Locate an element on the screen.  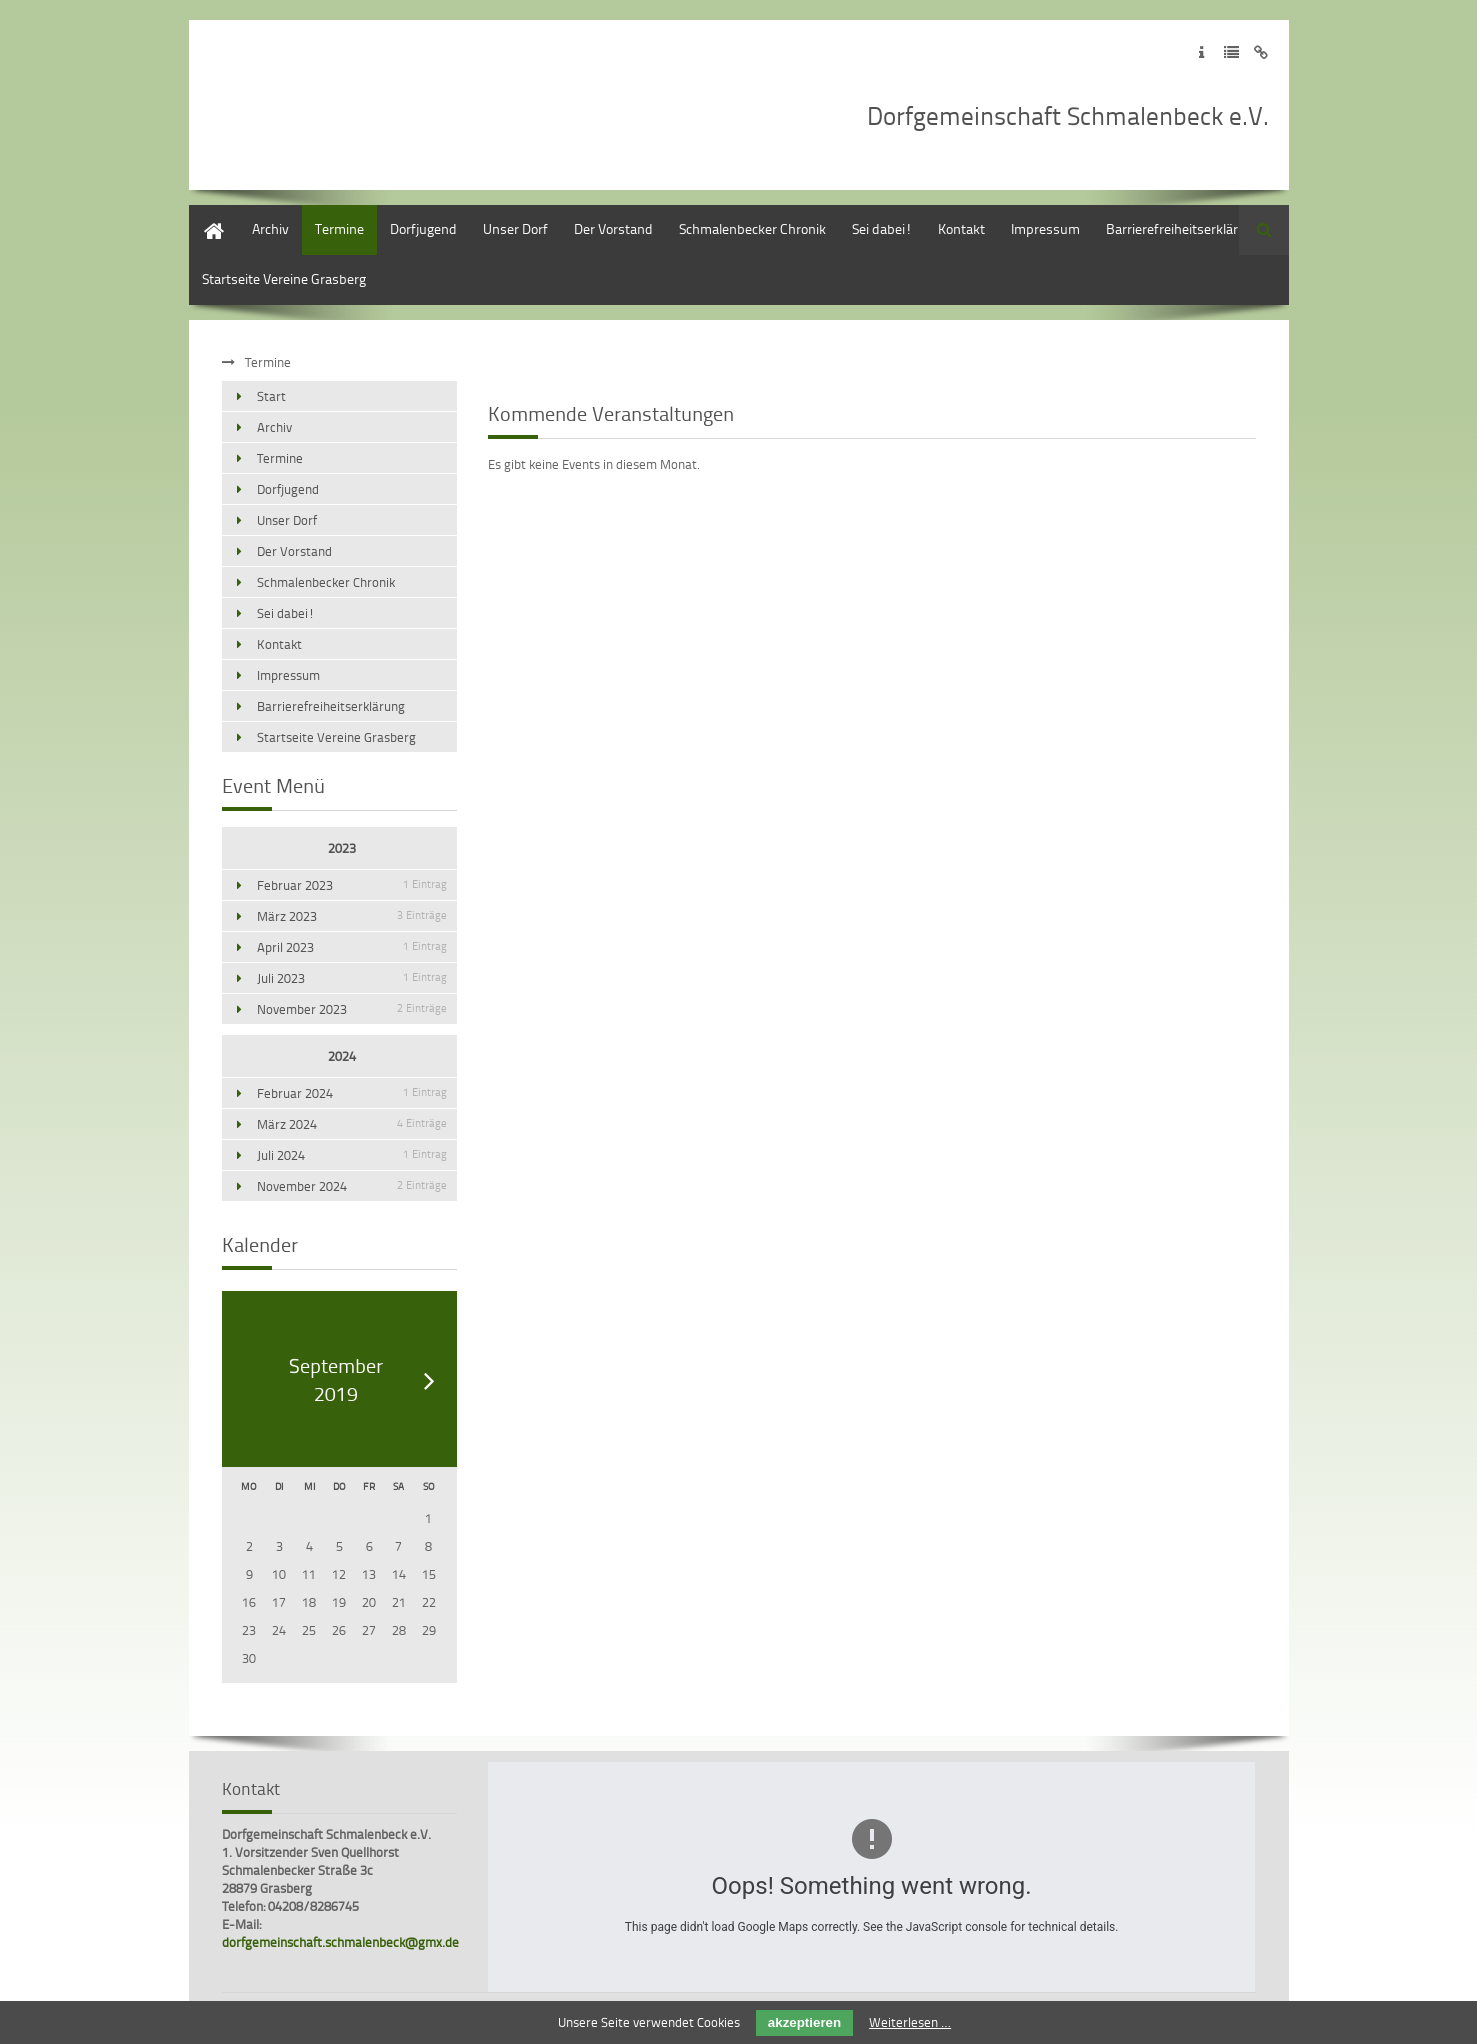
Zum Impressum is located at coordinates (1201, 52).